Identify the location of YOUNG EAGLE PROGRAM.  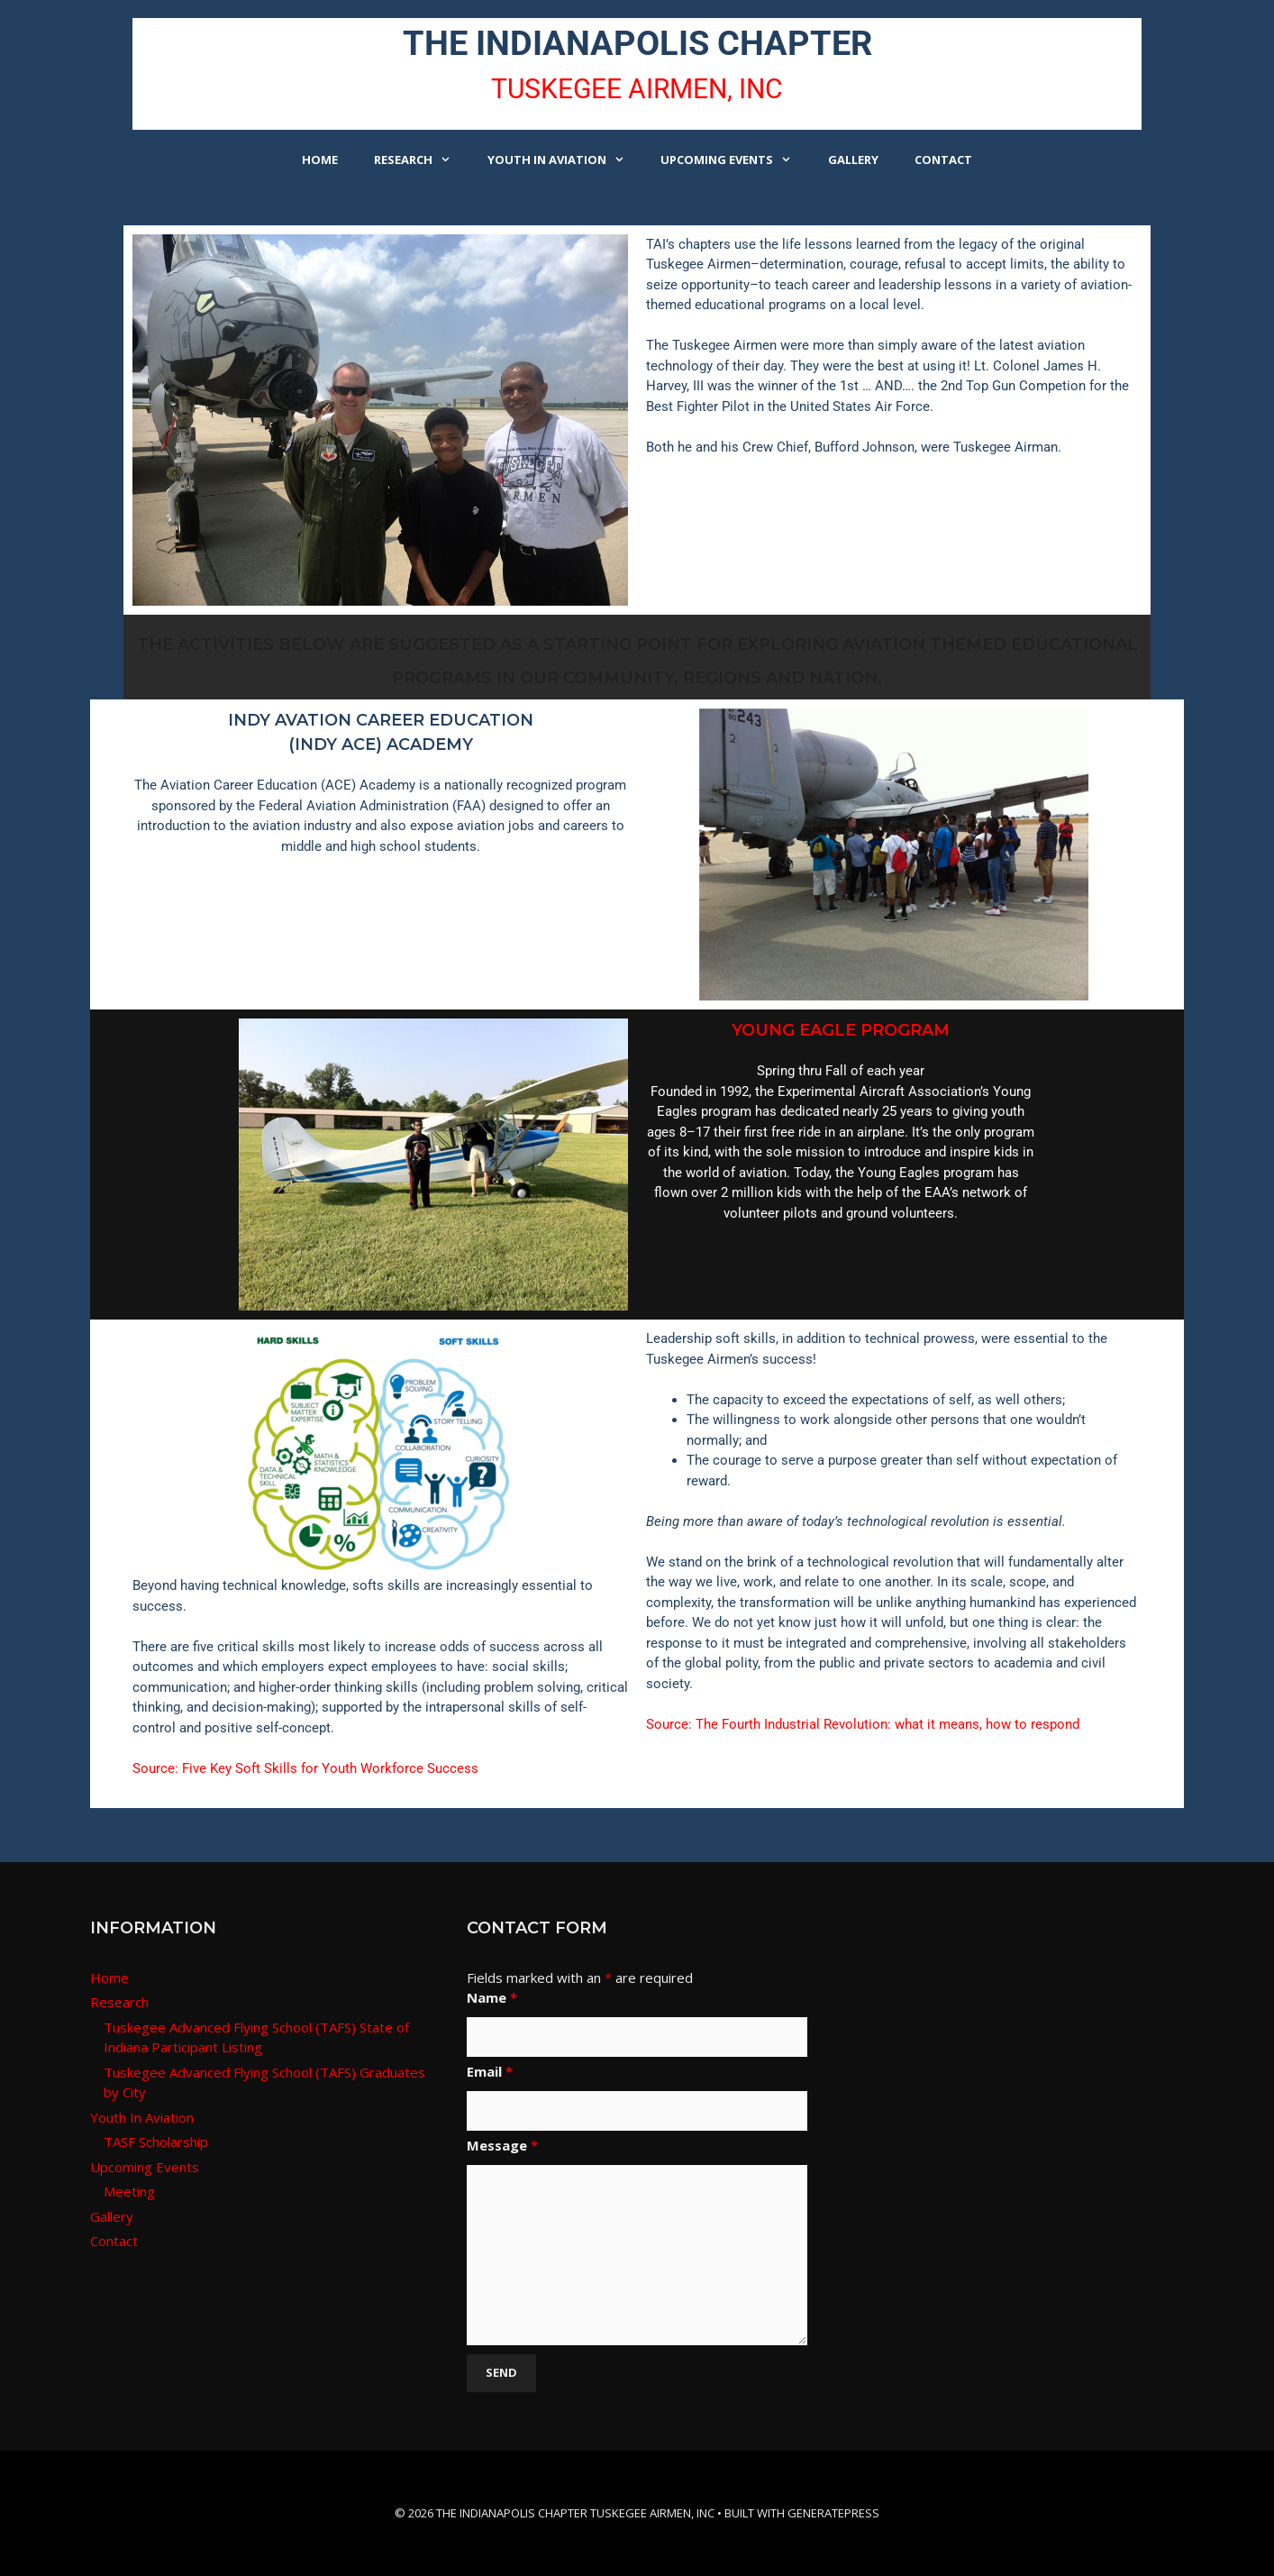
(841, 1030).